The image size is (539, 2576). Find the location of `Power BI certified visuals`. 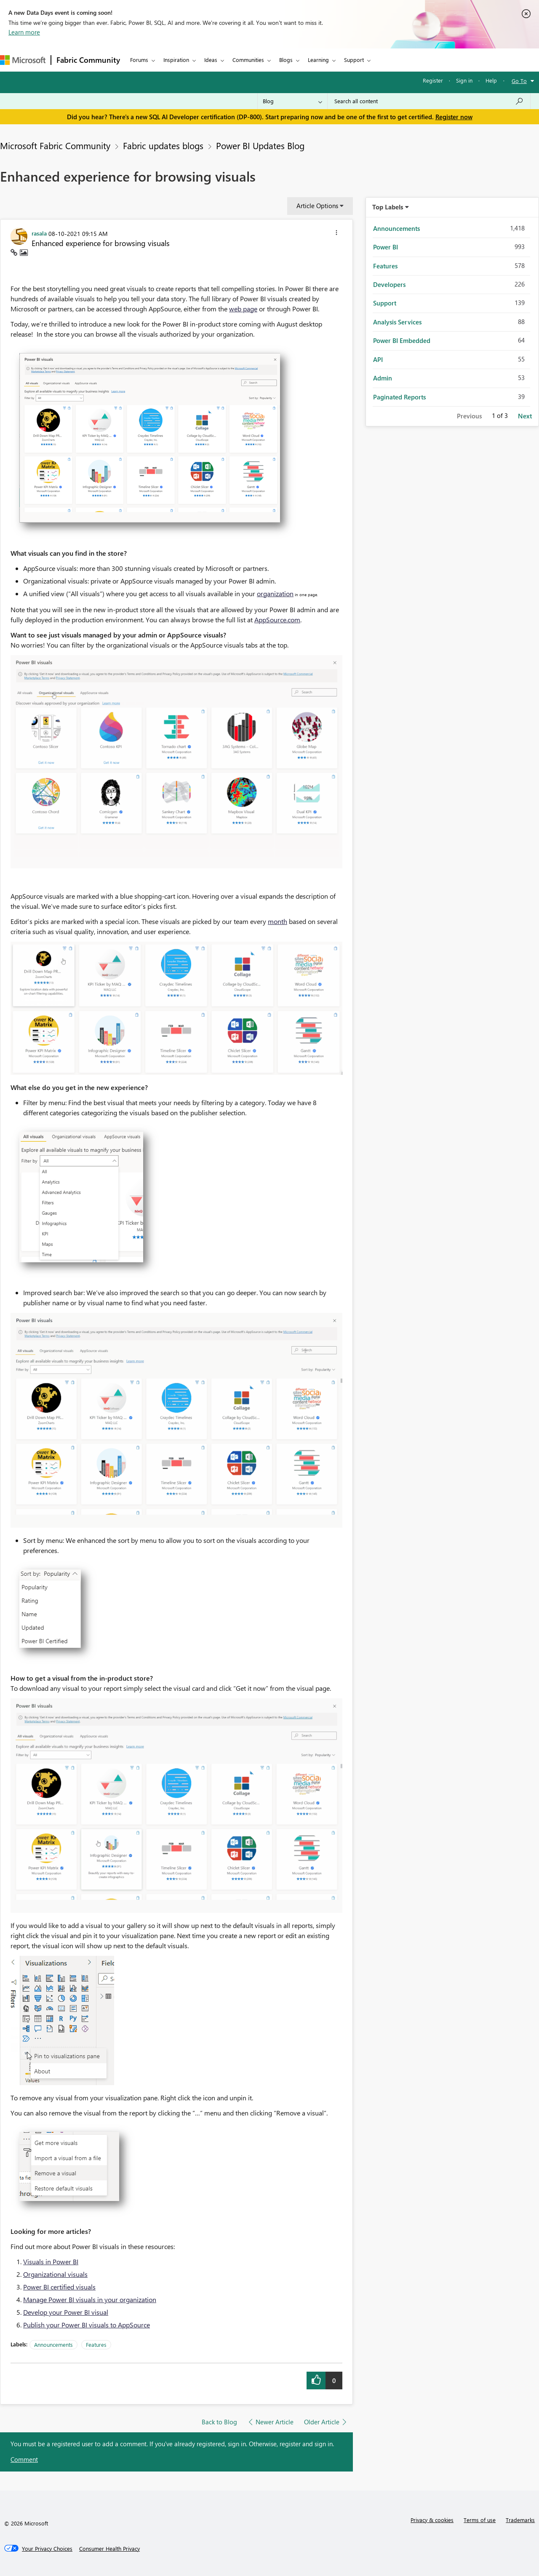

Power BI certified visuals is located at coordinates (59, 2286).